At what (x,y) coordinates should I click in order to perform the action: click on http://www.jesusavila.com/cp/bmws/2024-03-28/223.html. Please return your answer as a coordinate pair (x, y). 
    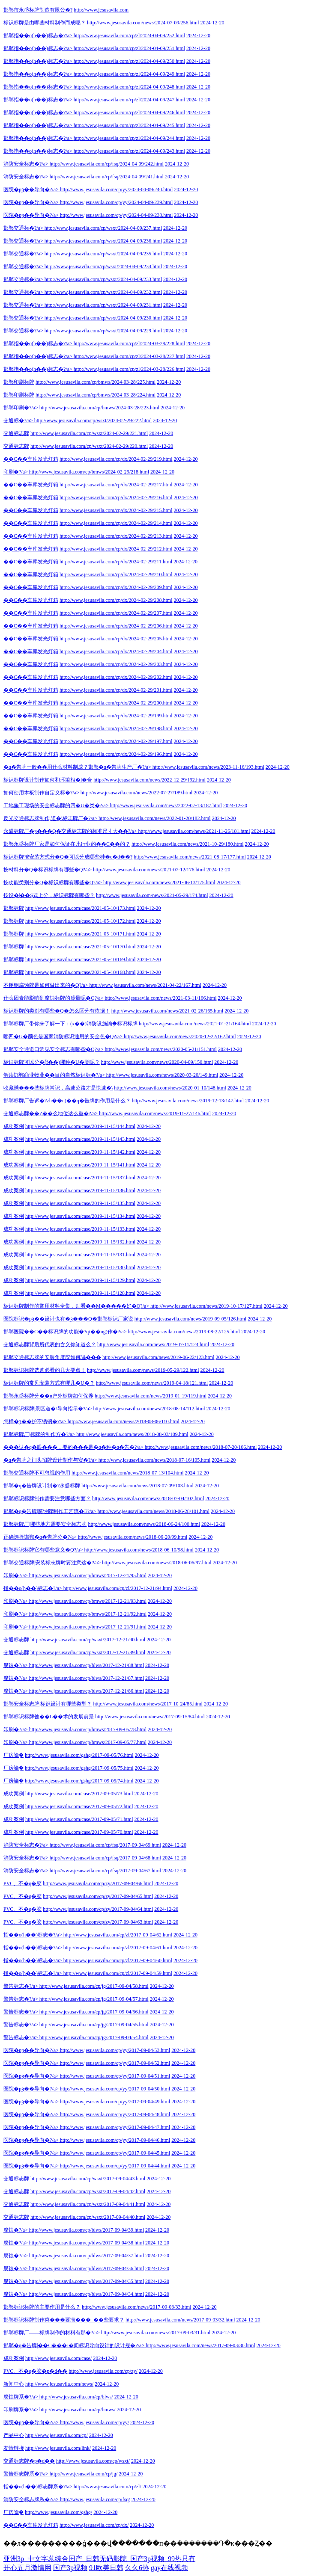
    Looking at the image, I should click on (99, 408).